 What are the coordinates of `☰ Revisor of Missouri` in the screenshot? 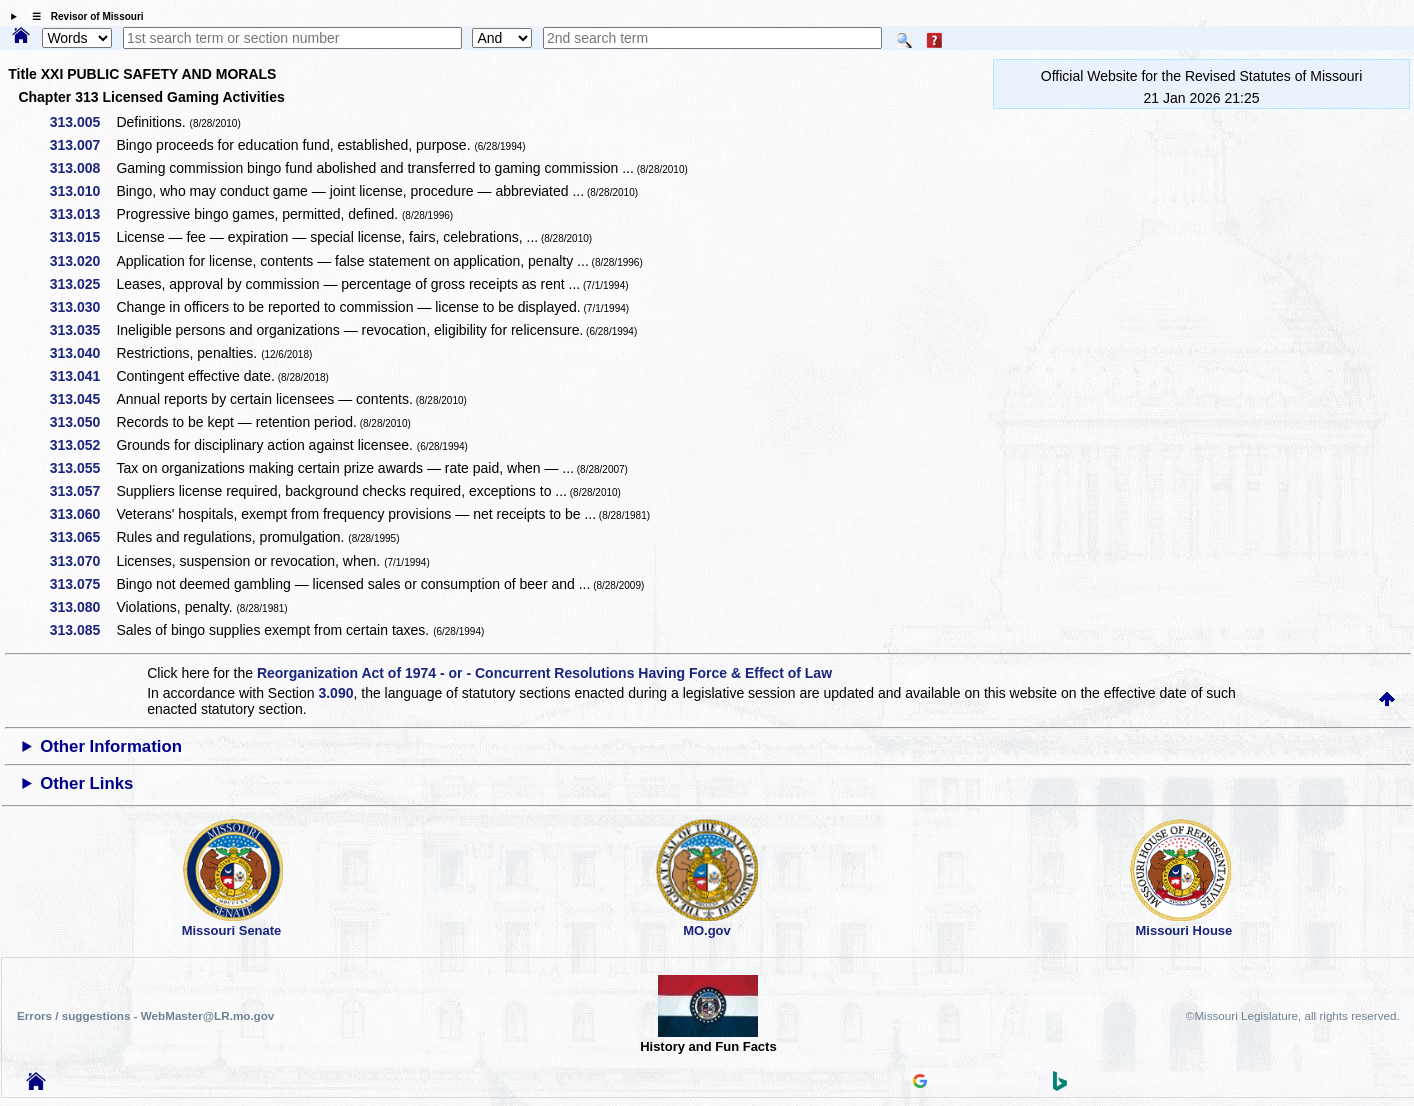 It's located at (83, 16).